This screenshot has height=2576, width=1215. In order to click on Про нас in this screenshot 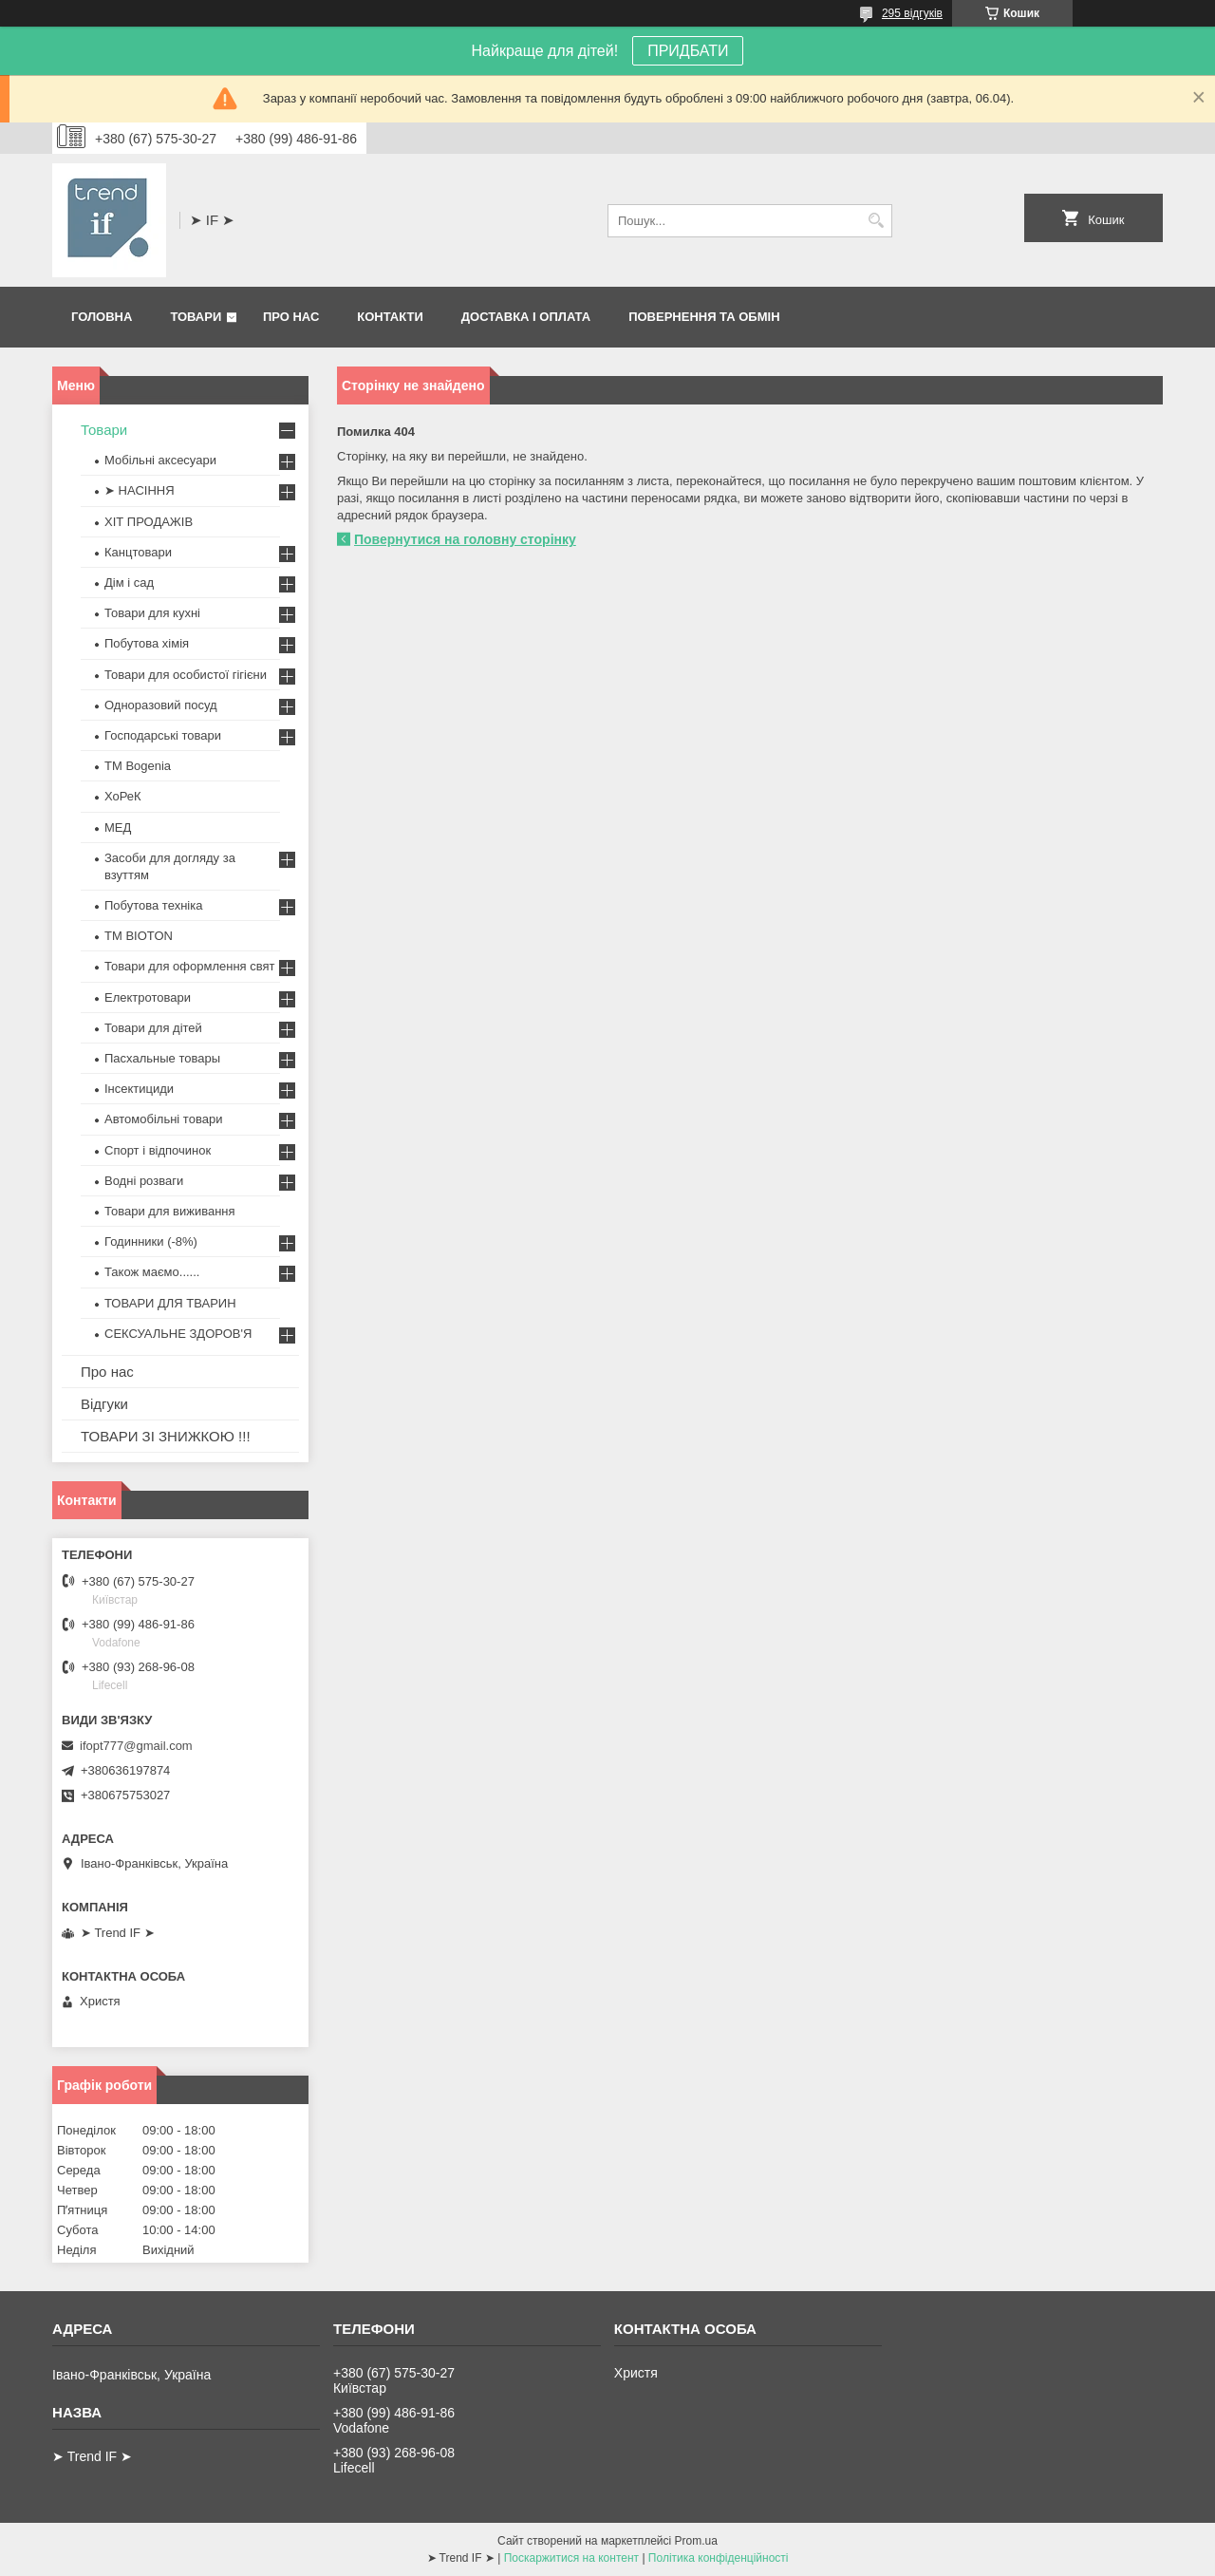, I will do `click(291, 317)`.